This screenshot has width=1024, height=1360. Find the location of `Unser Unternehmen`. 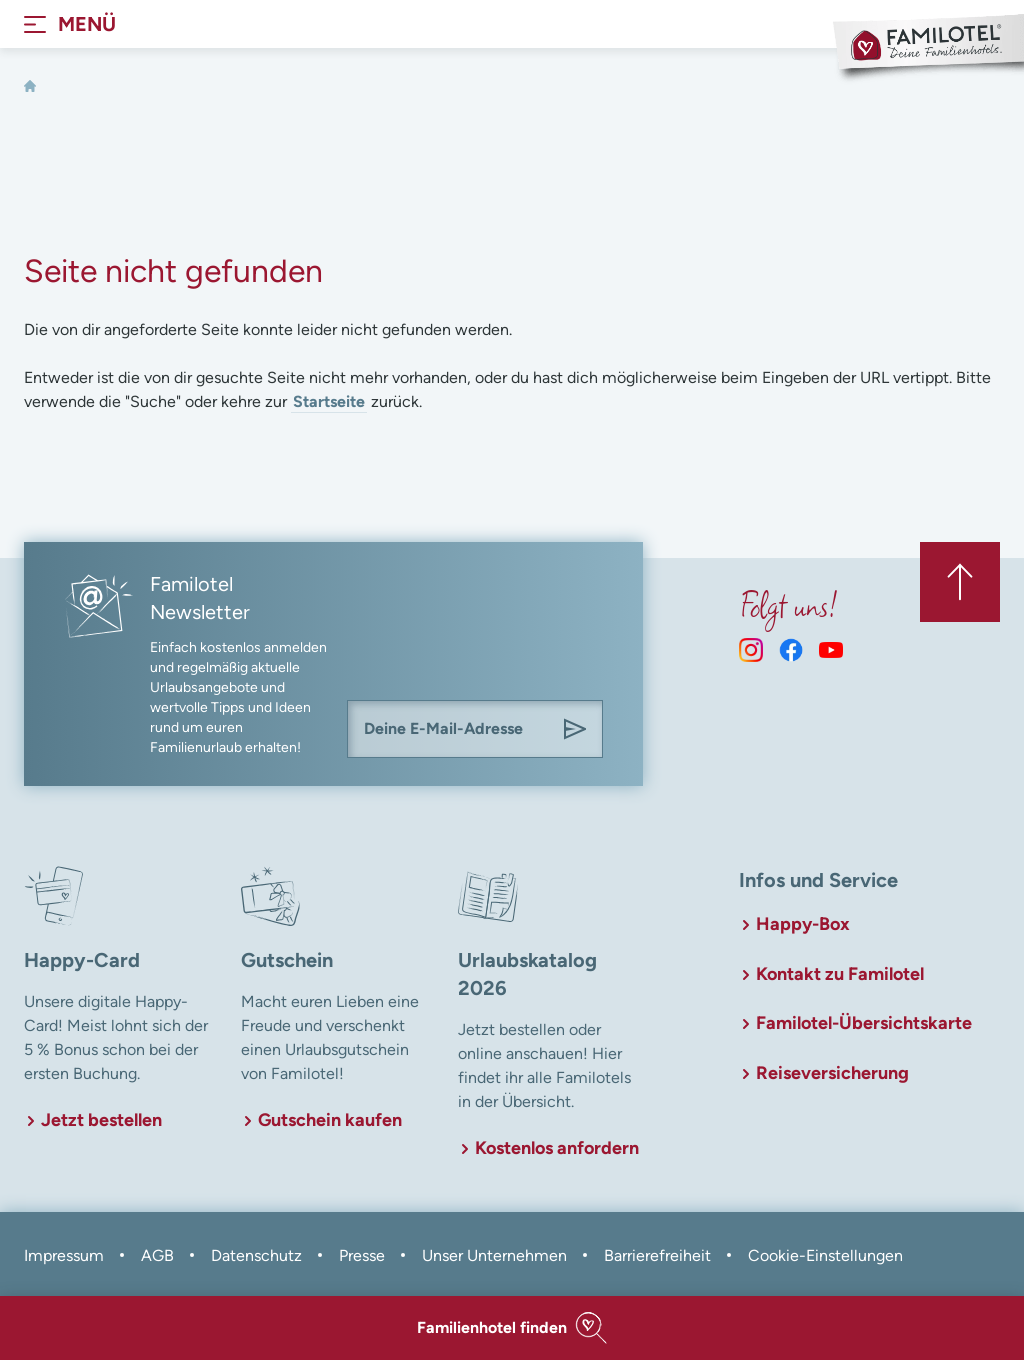

Unser Unternehmen is located at coordinates (494, 1255).